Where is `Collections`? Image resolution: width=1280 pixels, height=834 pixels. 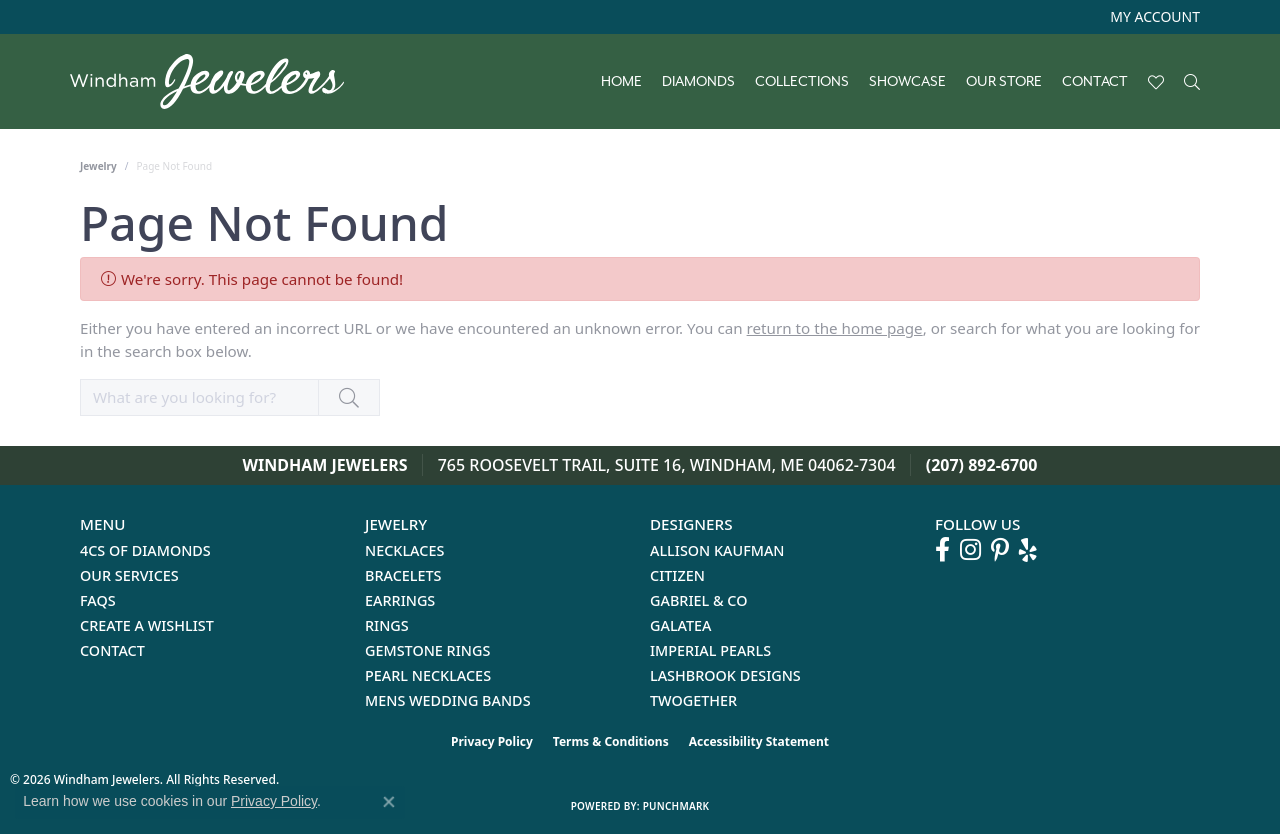 Collections is located at coordinates (802, 82).